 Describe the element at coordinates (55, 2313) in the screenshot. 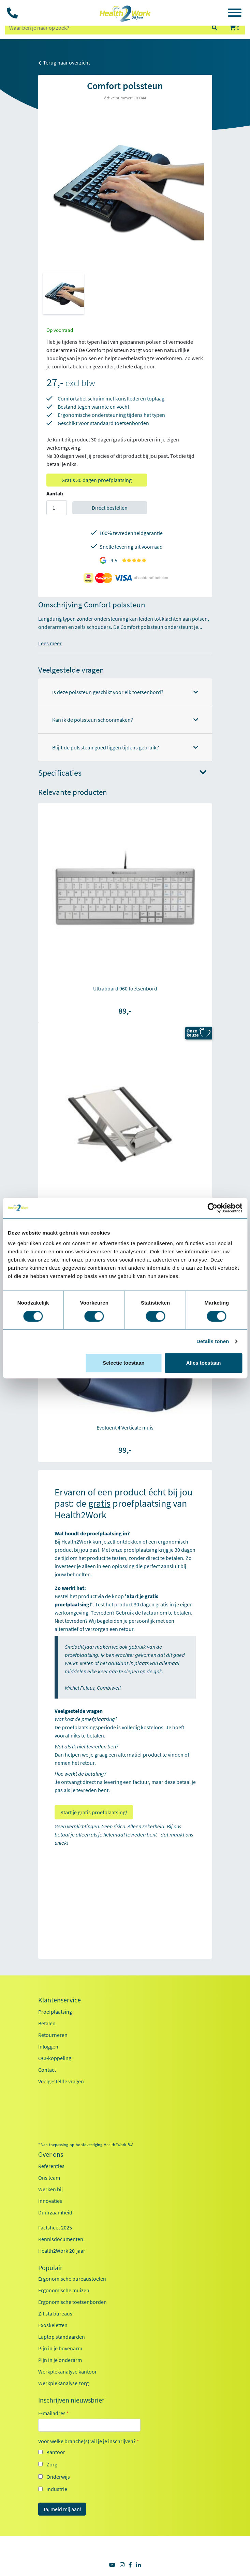

I see `Zit sta bureaus` at that location.